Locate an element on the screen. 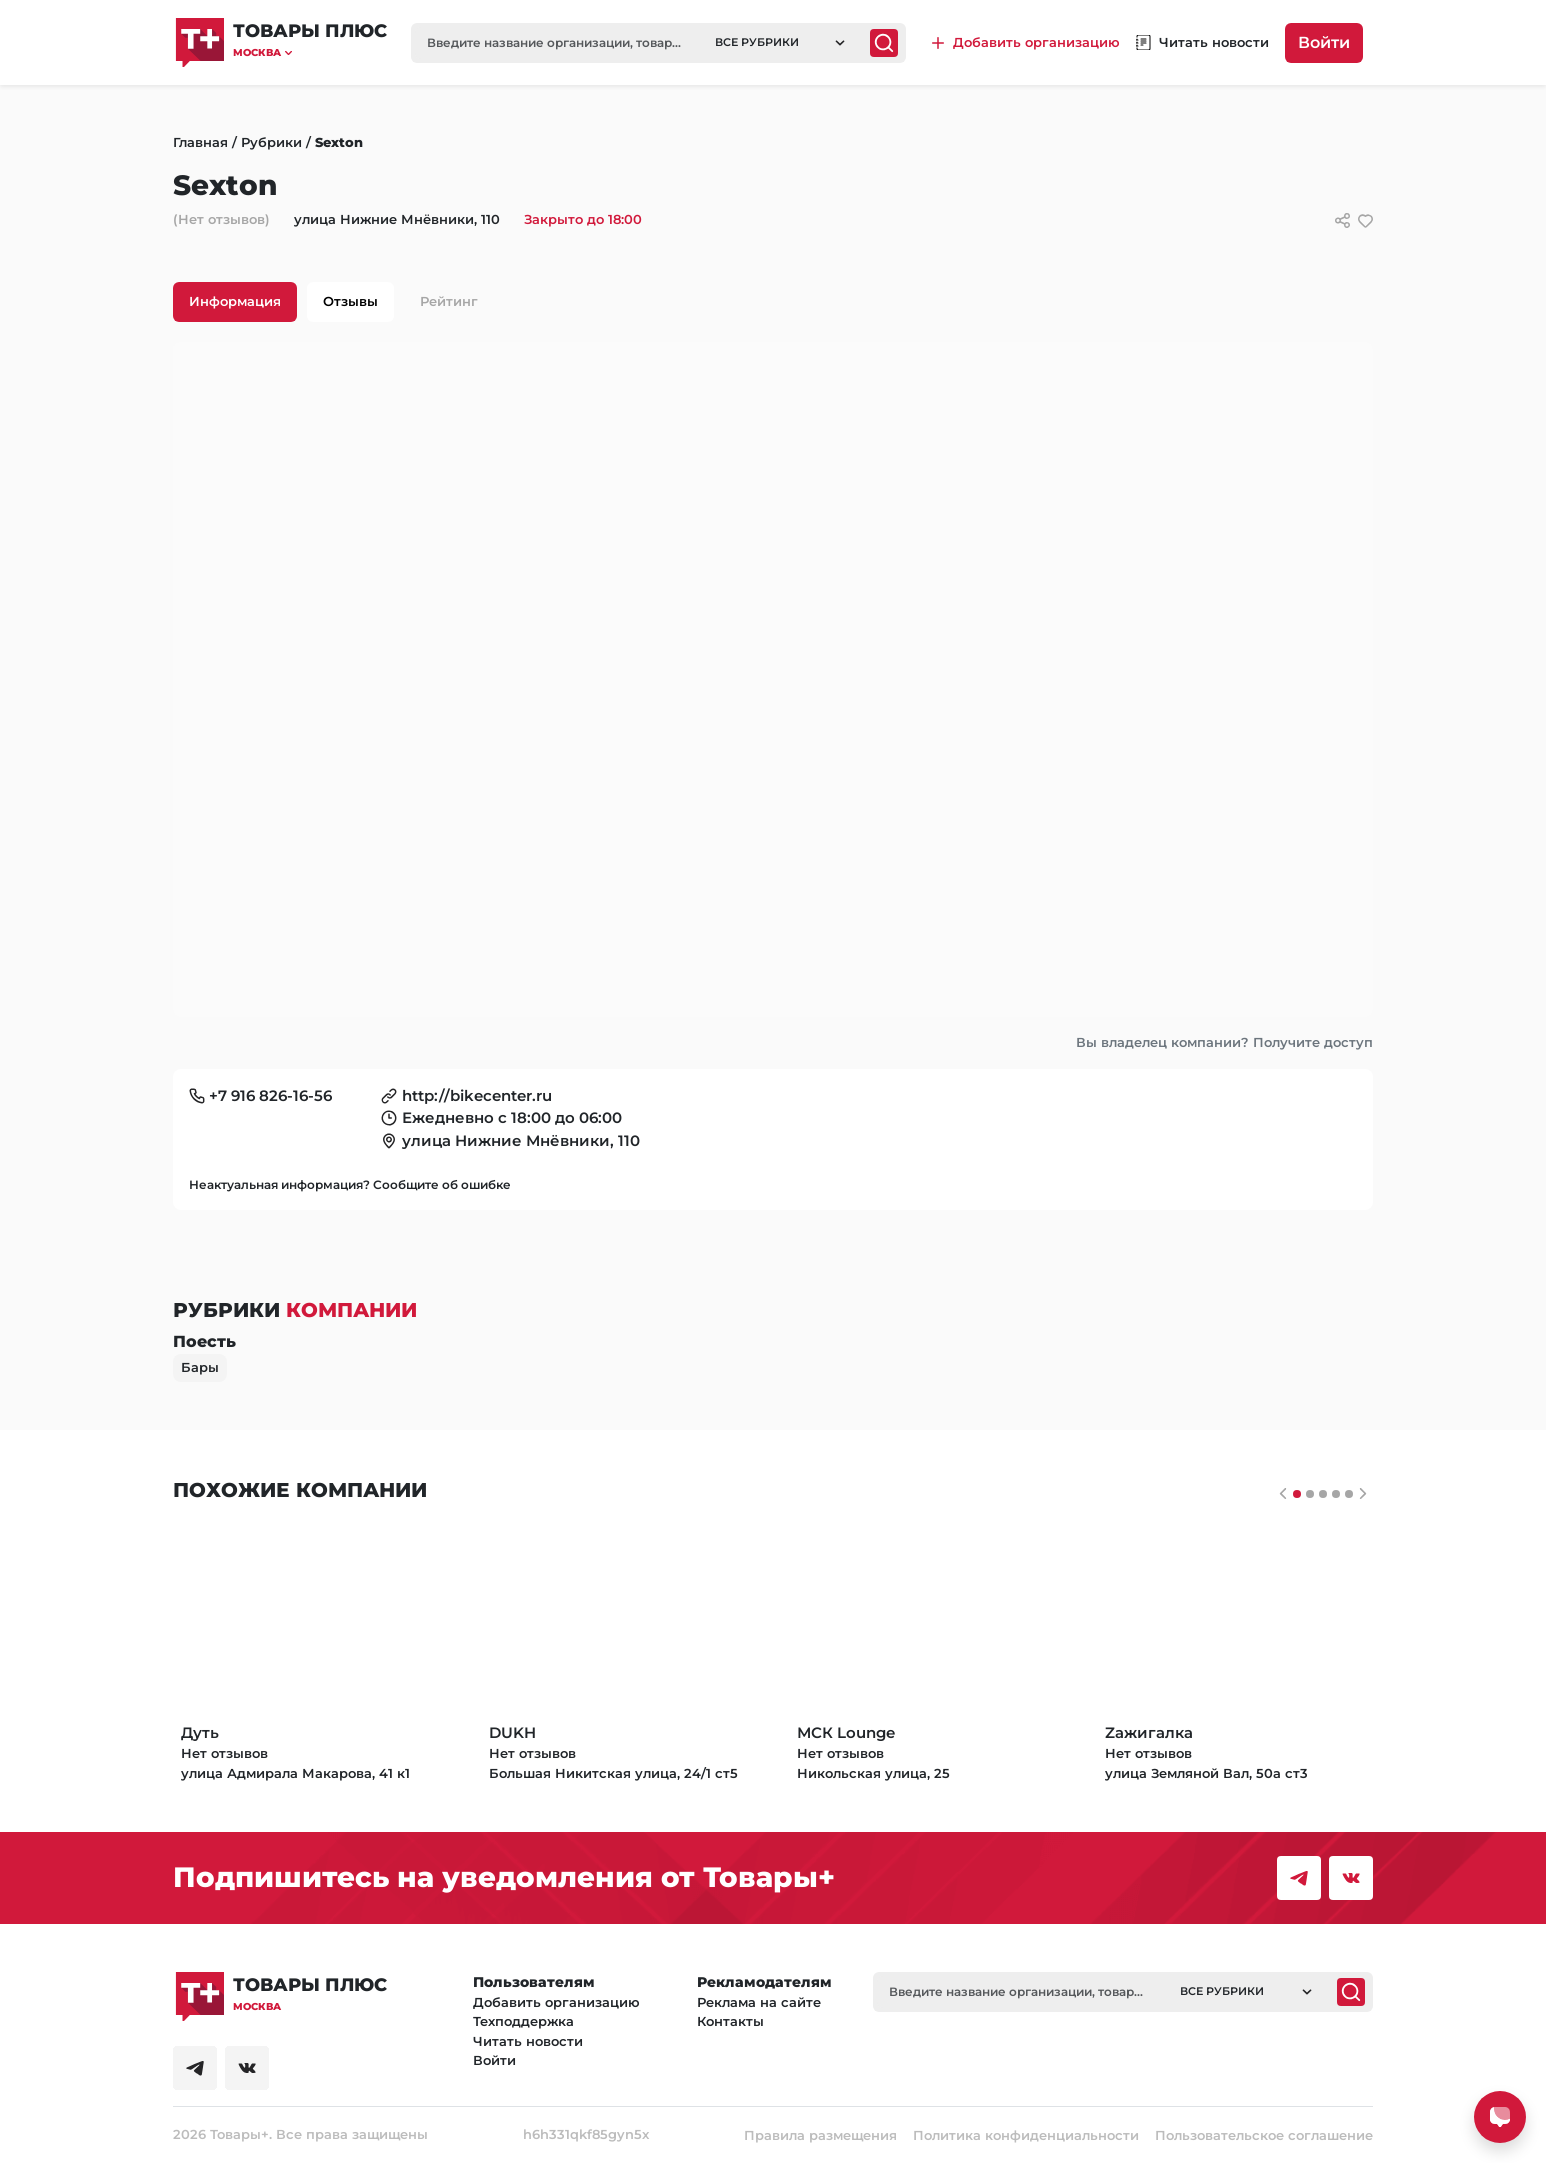 The image size is (1546, 2163). [Слайдер 4] is located at coordinates (1349, 1494).